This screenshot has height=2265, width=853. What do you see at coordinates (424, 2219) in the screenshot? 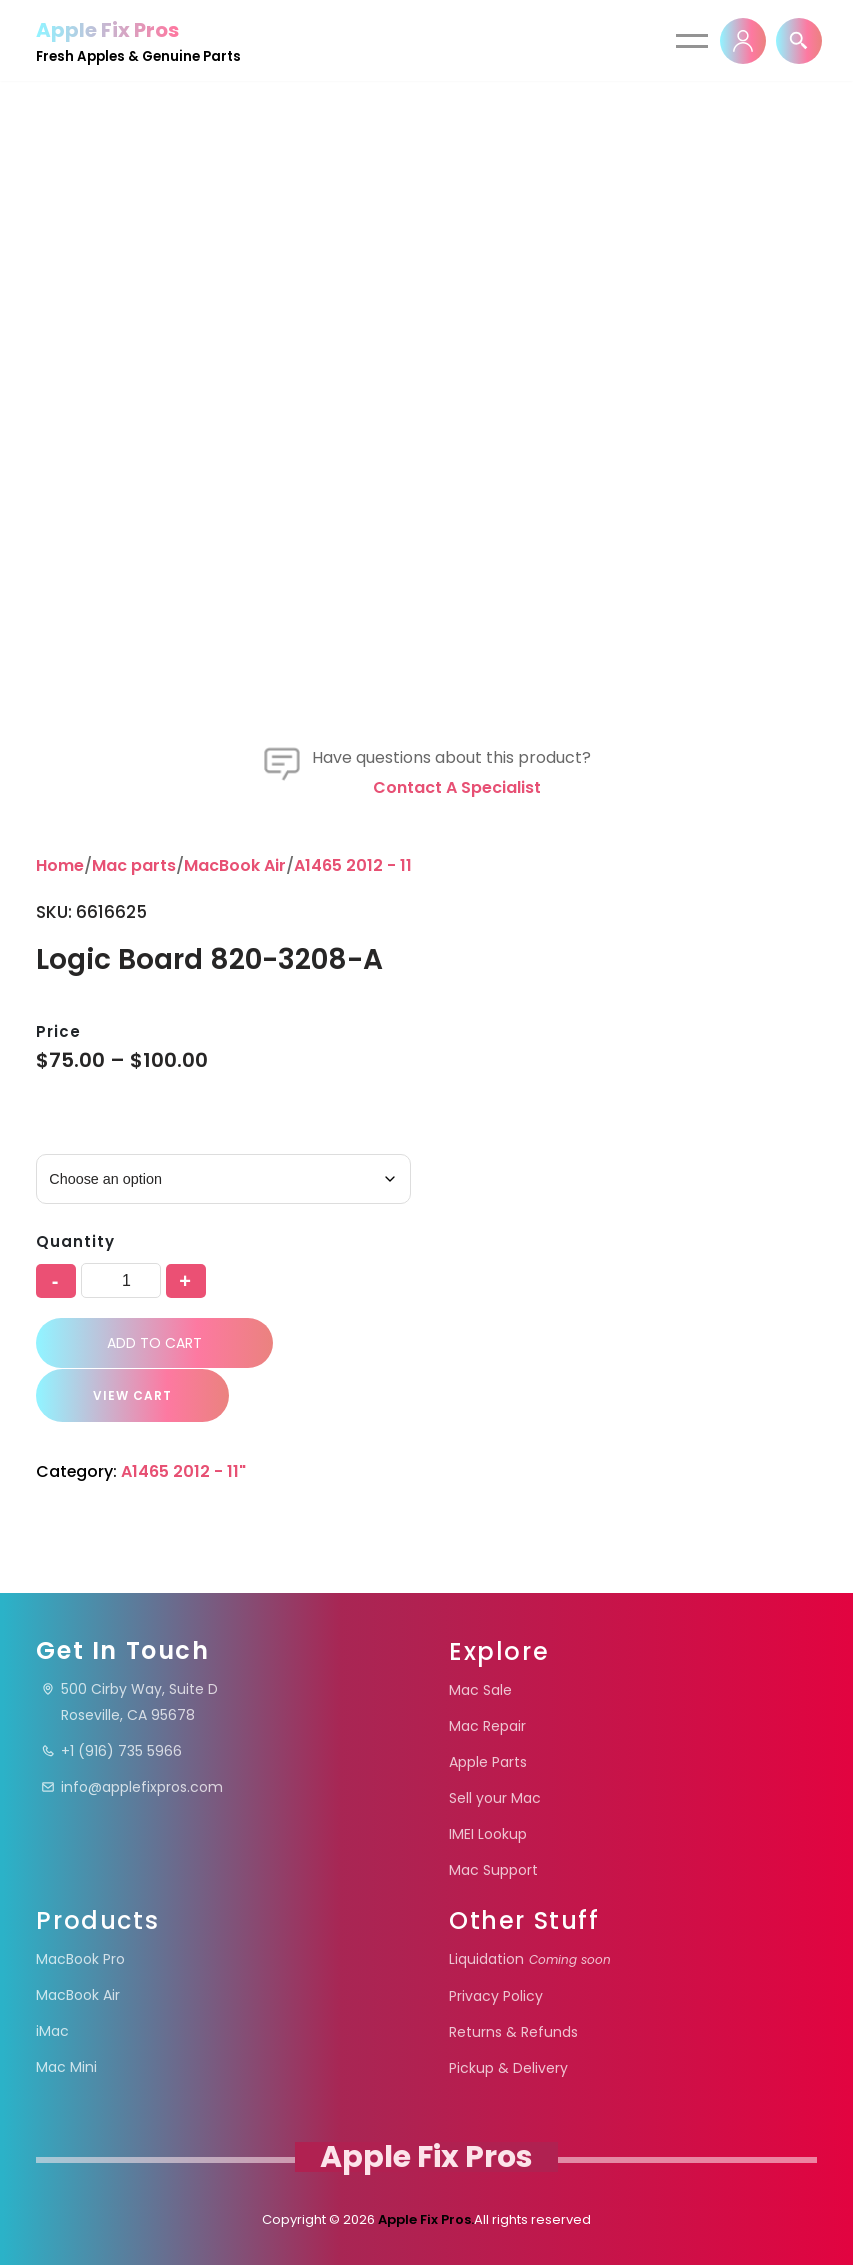
I see `Apple Fix Pros.` at bounding box center [424, 2219].